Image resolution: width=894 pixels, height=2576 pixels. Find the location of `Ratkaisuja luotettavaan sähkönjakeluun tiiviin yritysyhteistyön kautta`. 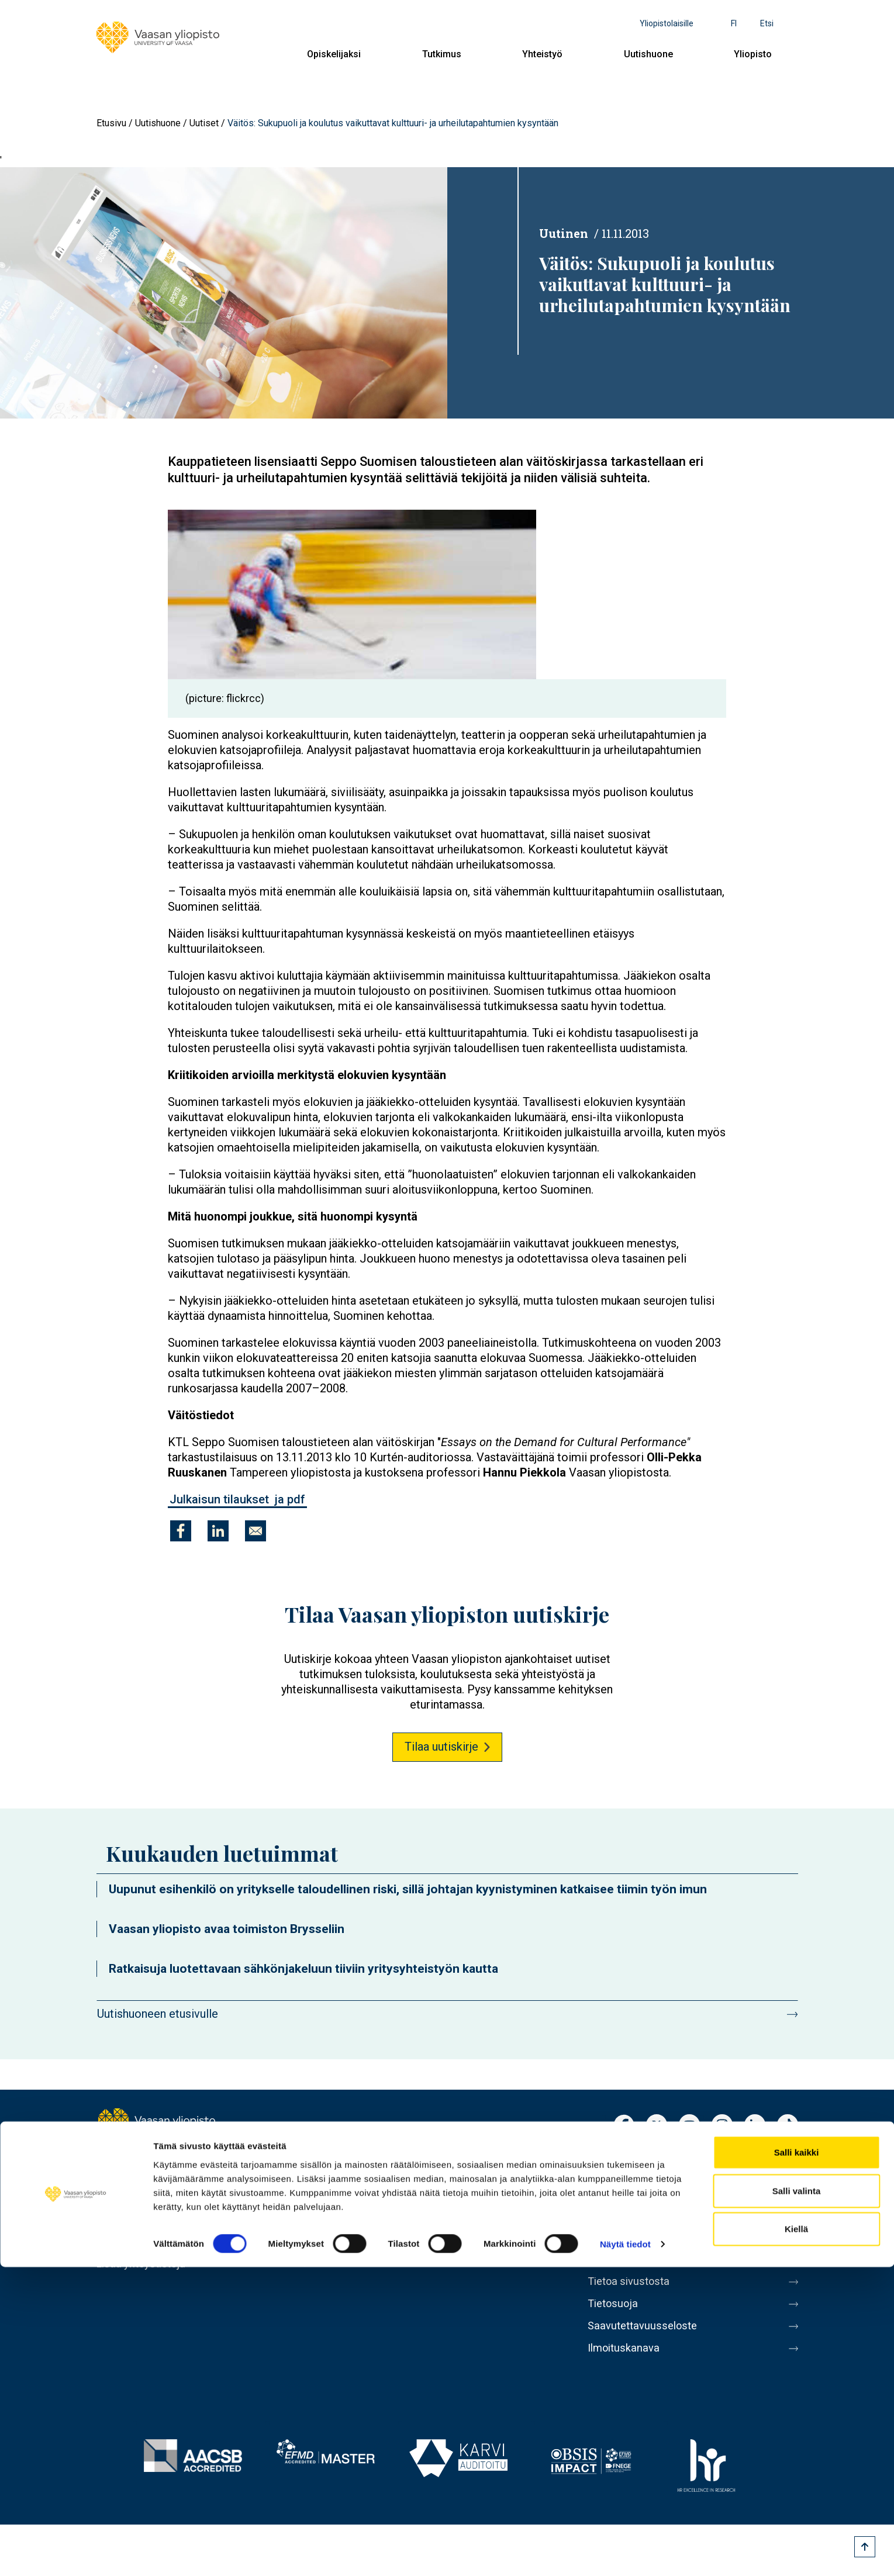

Ratkaisuja luotettavaan sähkönjakeluun tiiviin yritysyhteistyön kautta is located at coordinates (303, 1969).